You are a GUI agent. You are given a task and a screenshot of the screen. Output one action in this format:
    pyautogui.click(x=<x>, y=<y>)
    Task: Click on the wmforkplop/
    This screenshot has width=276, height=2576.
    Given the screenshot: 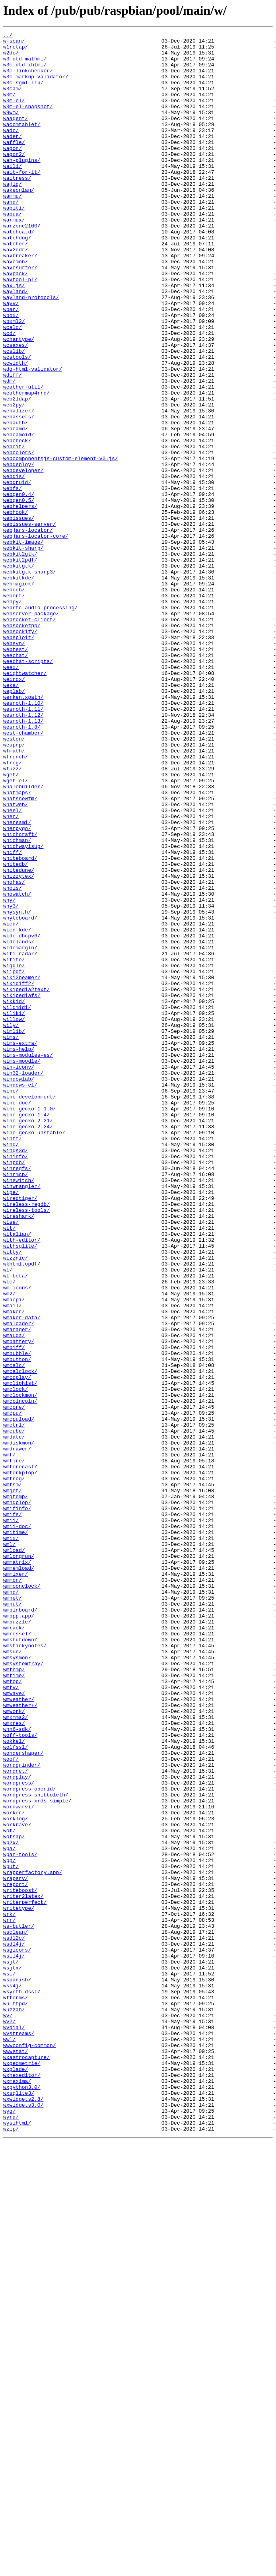 What is the action you would take?
    pyautogui.click(x=20, y=1761)
    